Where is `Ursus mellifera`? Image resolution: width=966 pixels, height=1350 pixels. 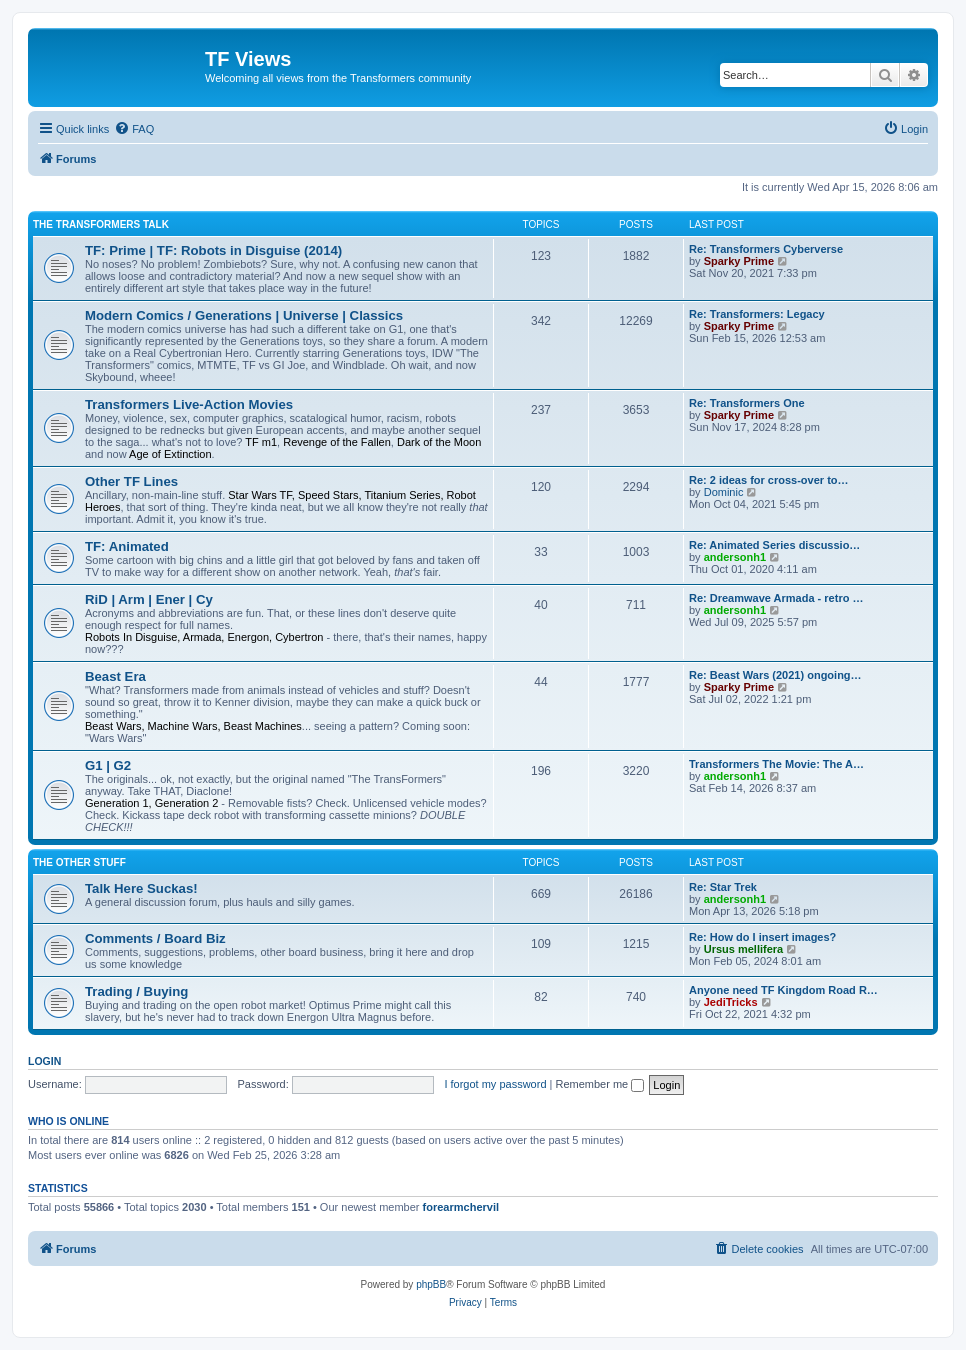
Ursus mellifera is located at coordinates (743, 949).